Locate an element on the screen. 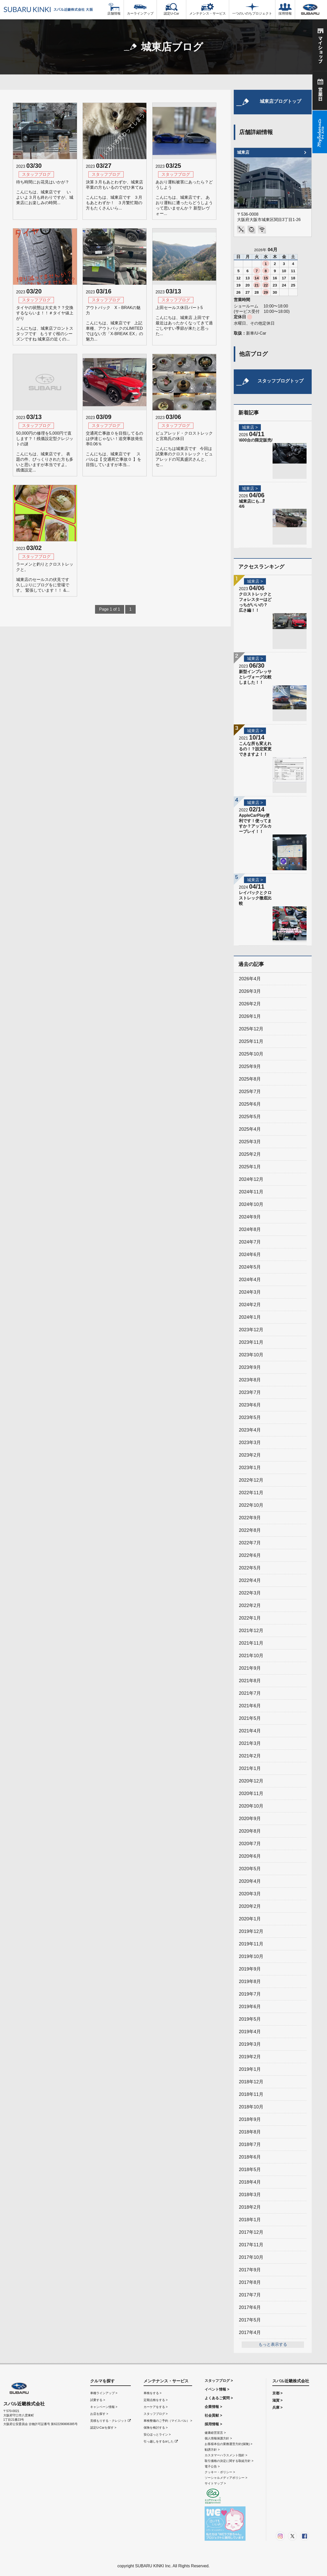  2023年2月 is located at coordinates (250, 1455).